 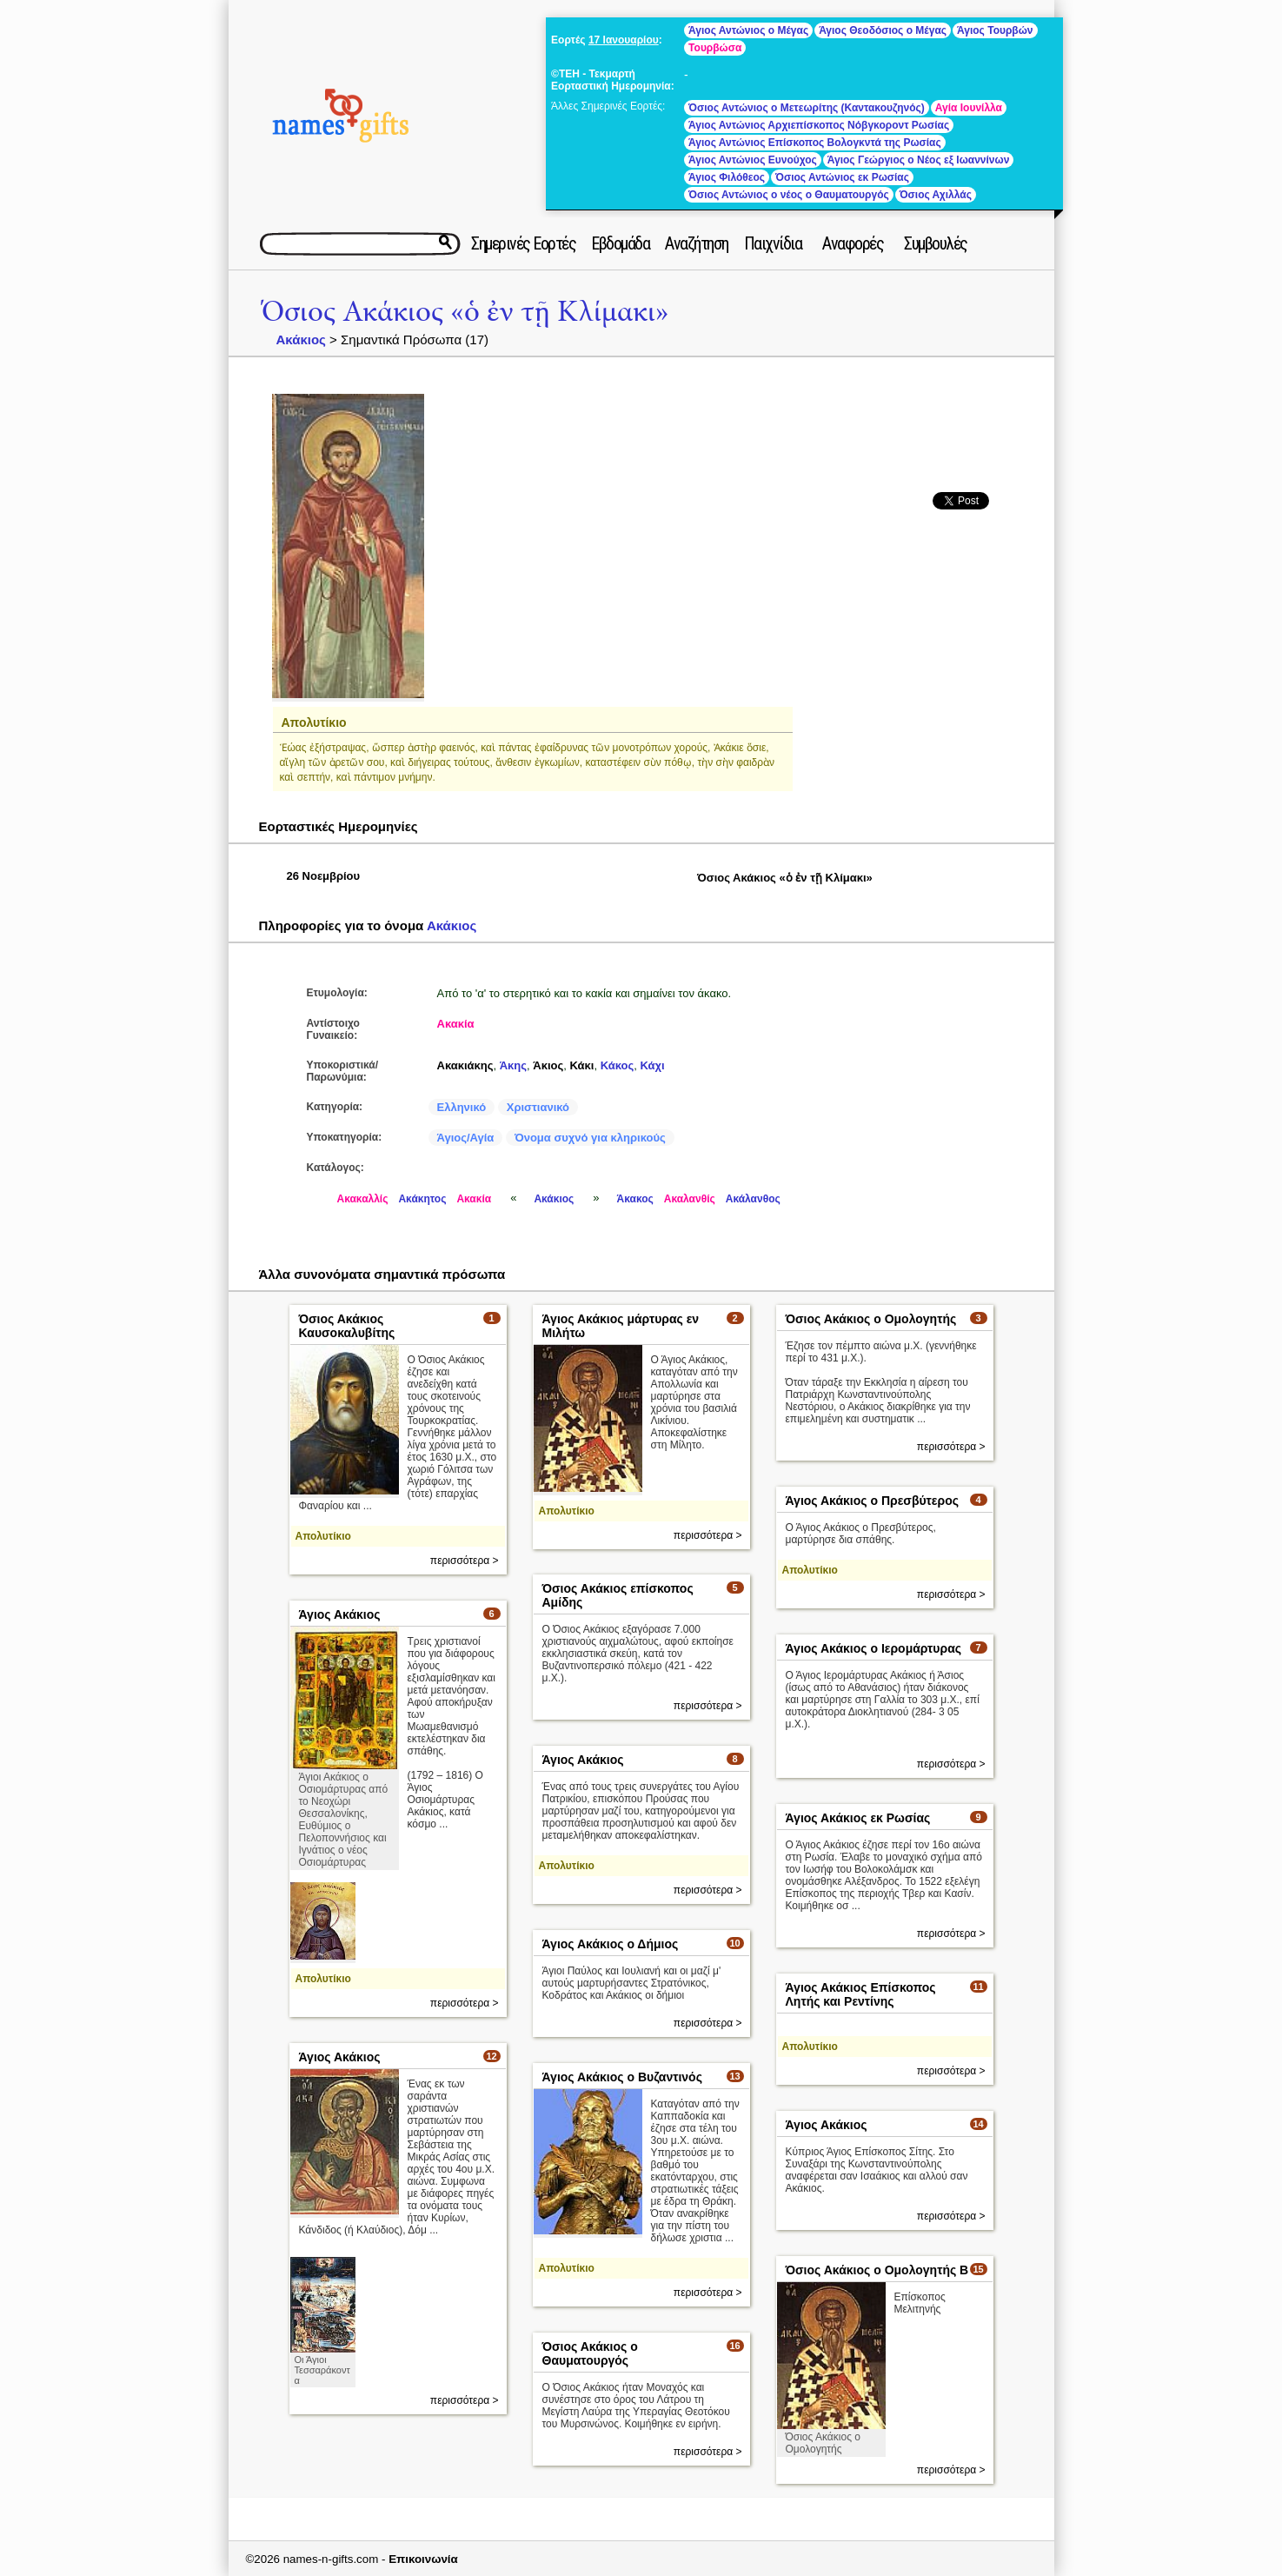 What do you see at coordinates (610, 1944) in the screenshot?
I see `Άγιος Ακάκιος ο Δήμιος` at bounding box center [610, 1944].